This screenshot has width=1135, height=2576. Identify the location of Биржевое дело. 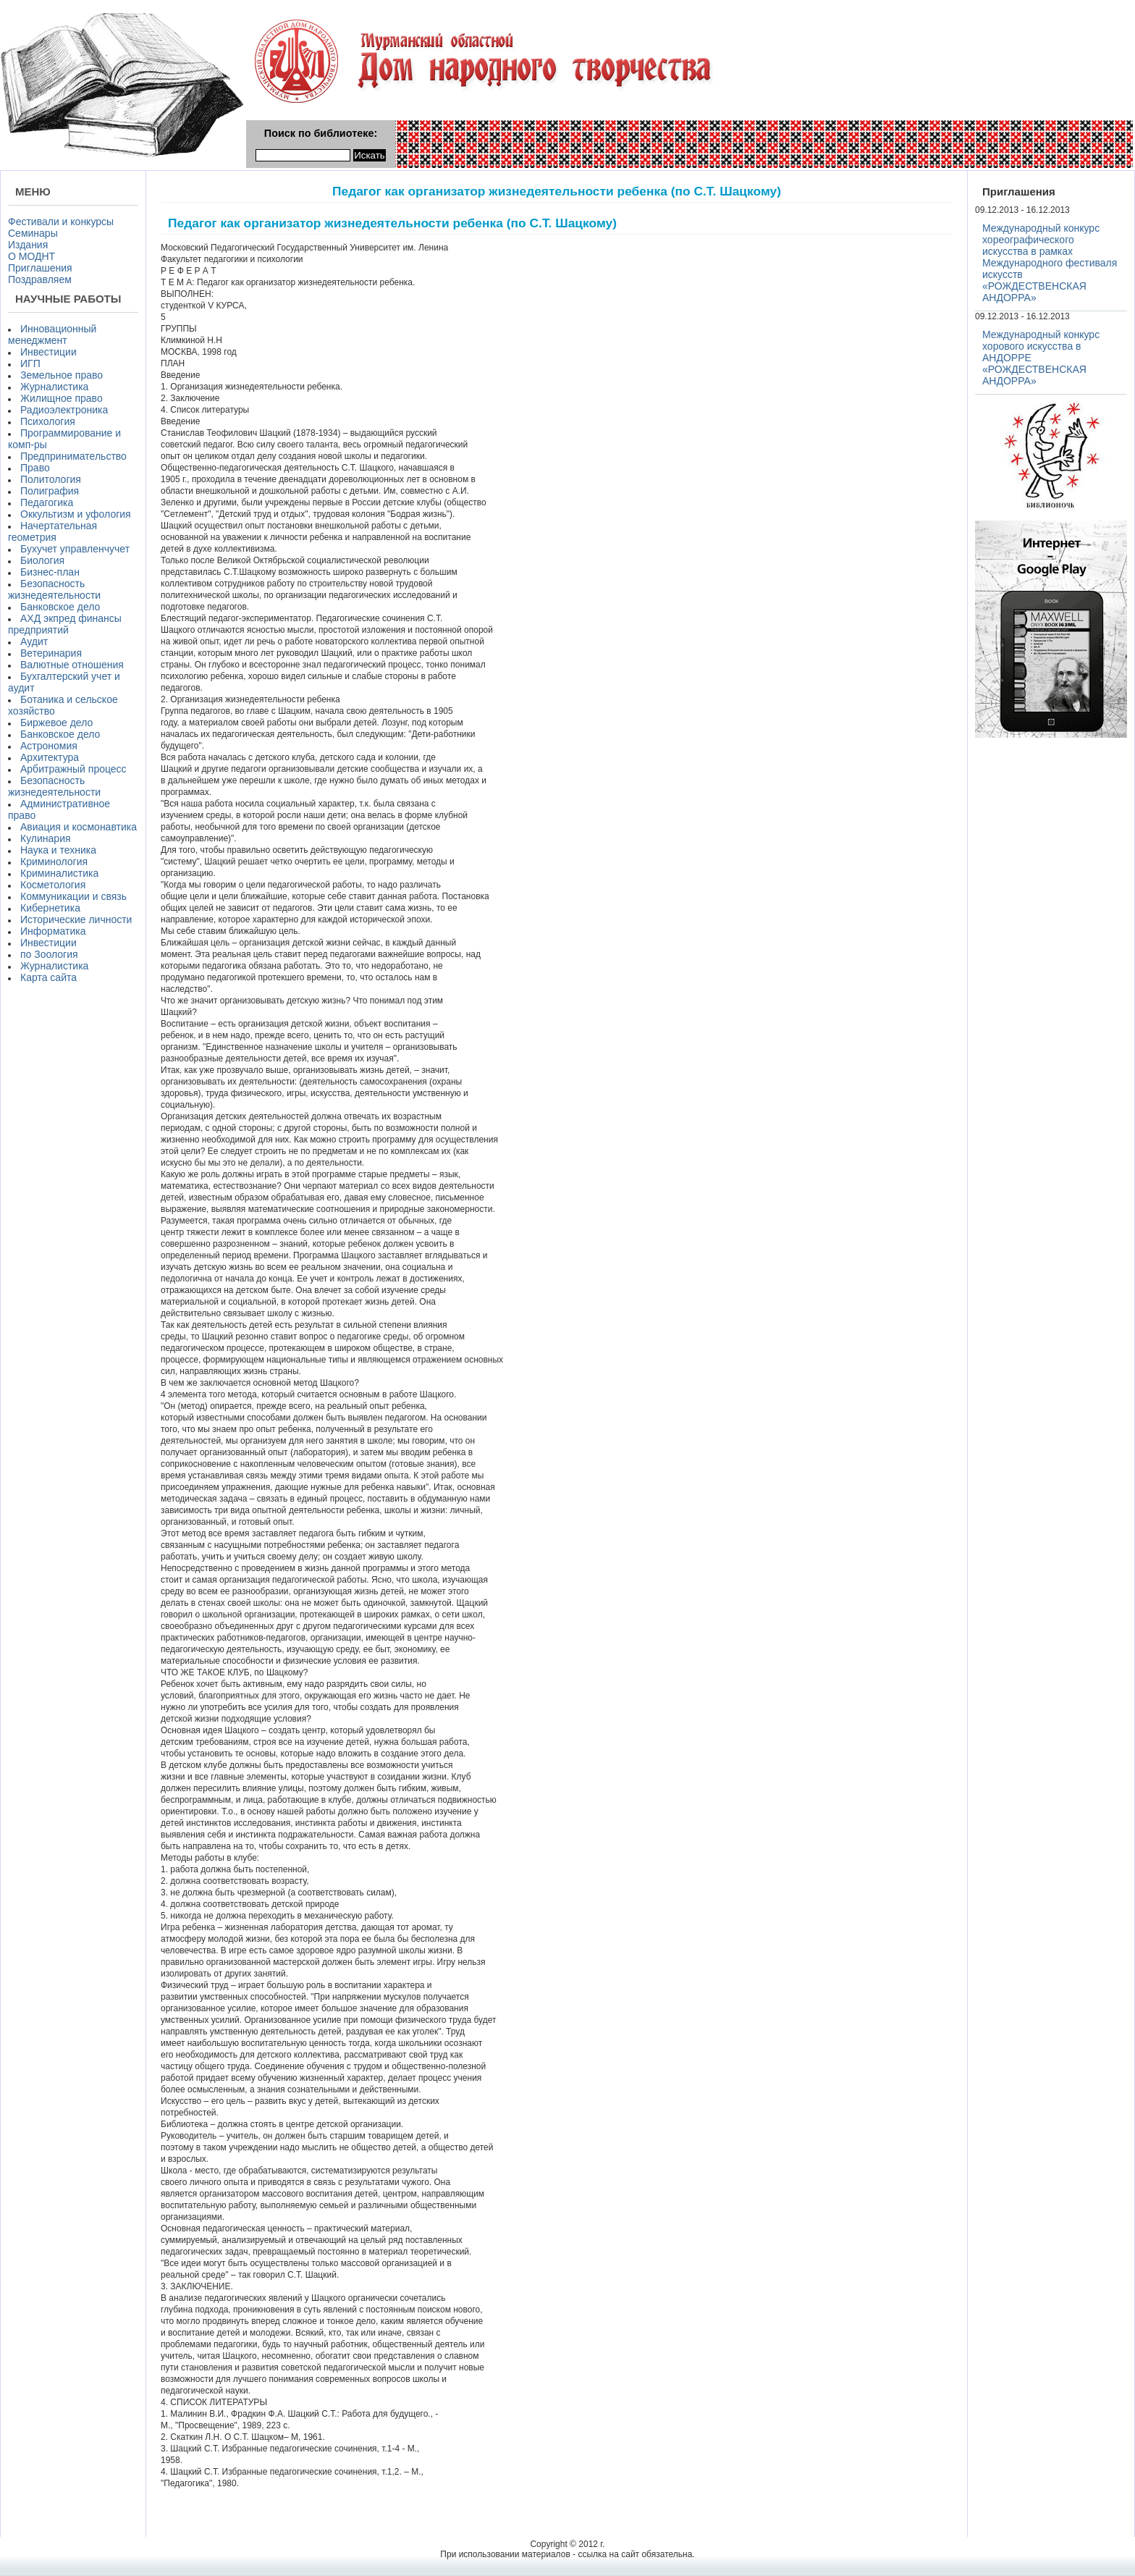
(56, 722).